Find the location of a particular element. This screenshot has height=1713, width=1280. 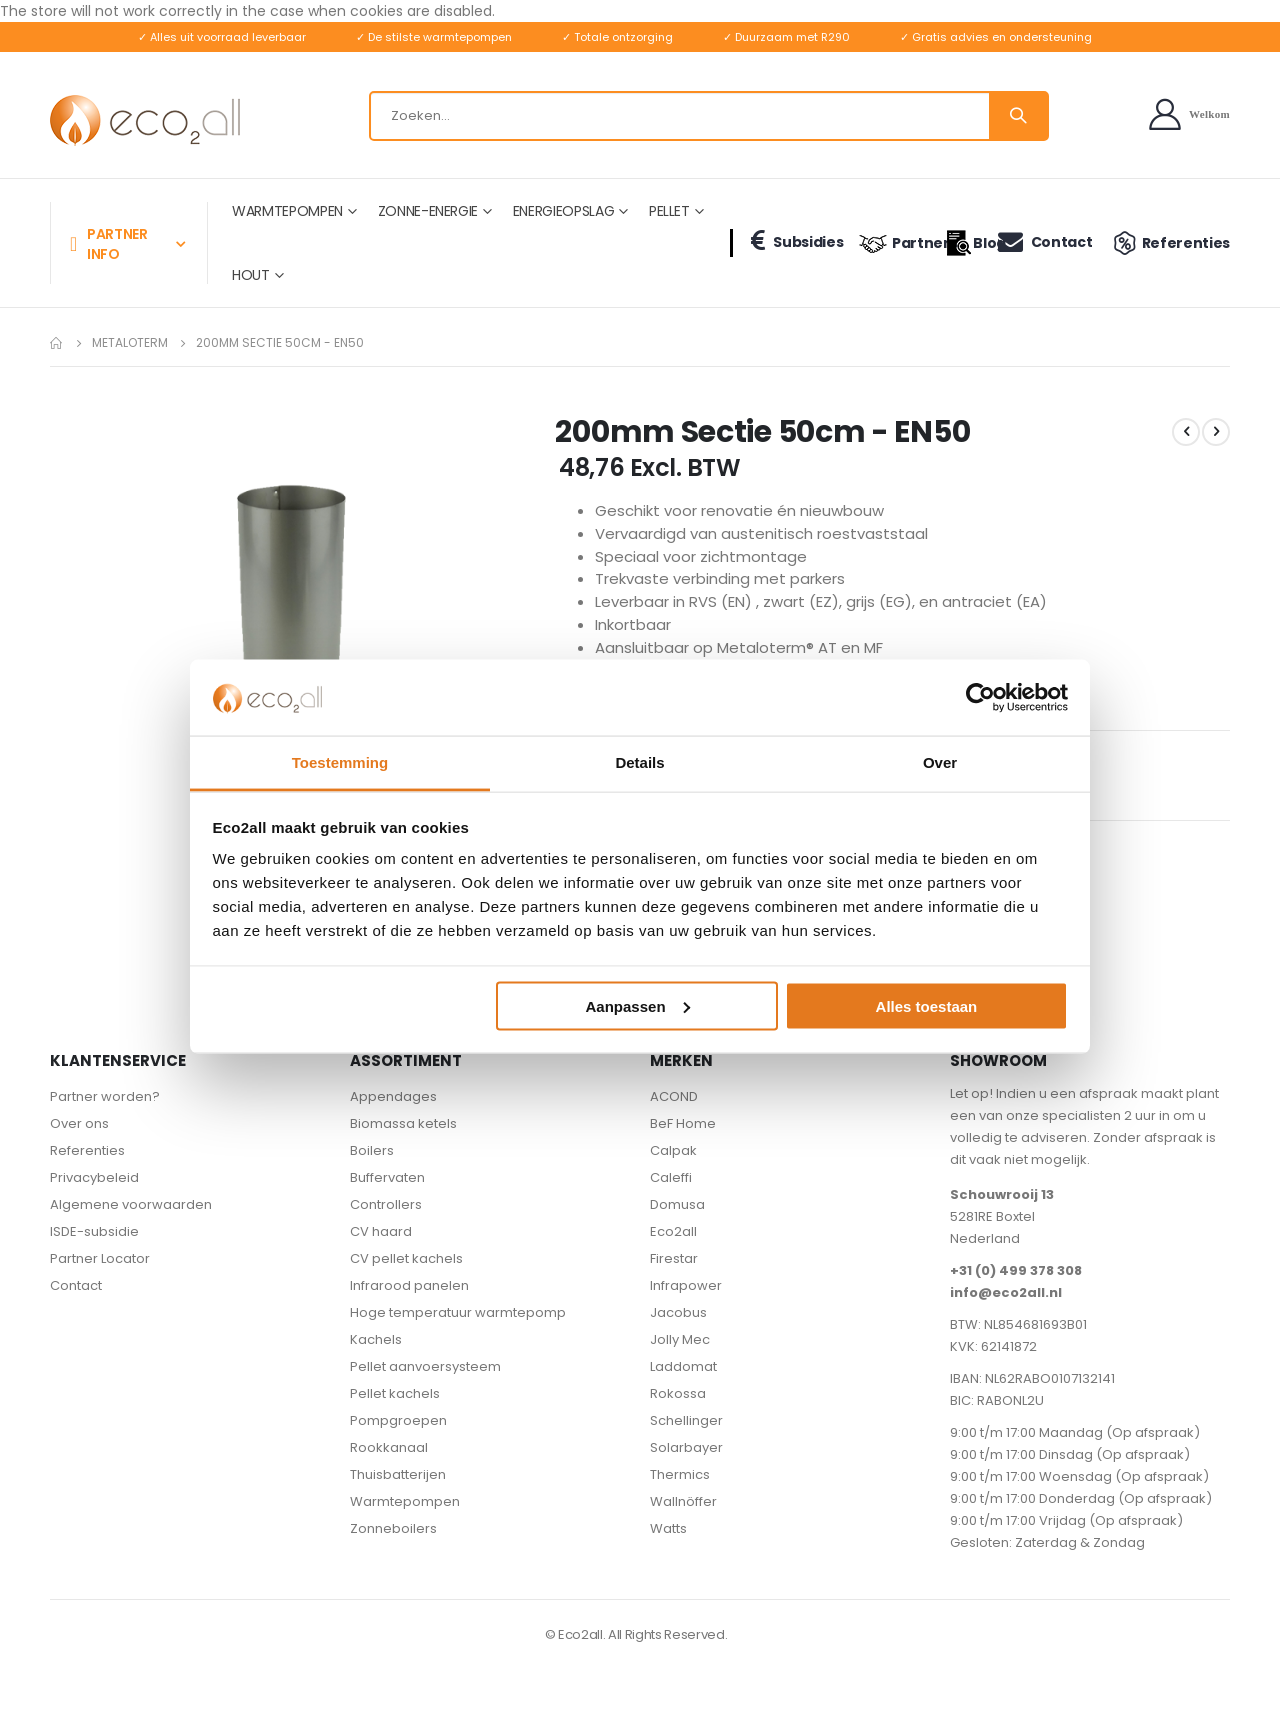

Blog is located at coordinates (962, 243).